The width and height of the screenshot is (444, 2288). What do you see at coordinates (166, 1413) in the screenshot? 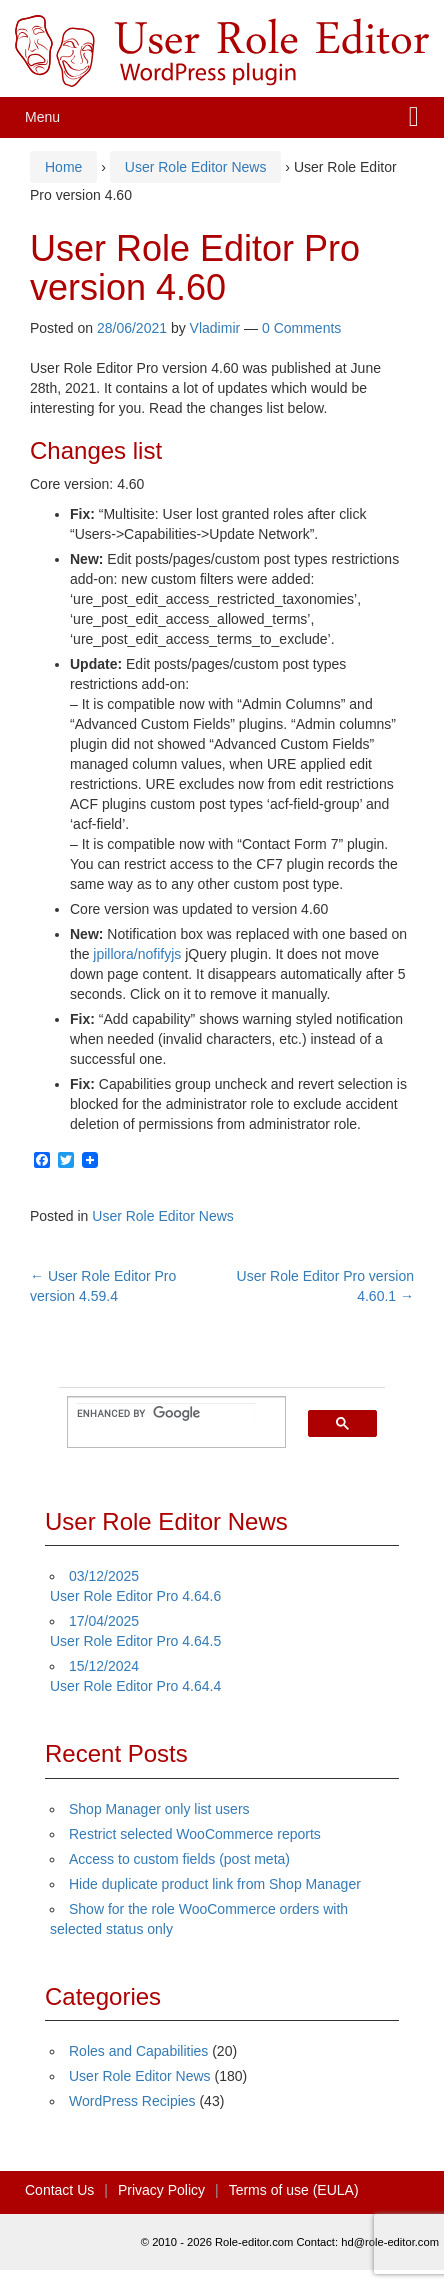
I see `[search]` at bounding box center [166, 1413].